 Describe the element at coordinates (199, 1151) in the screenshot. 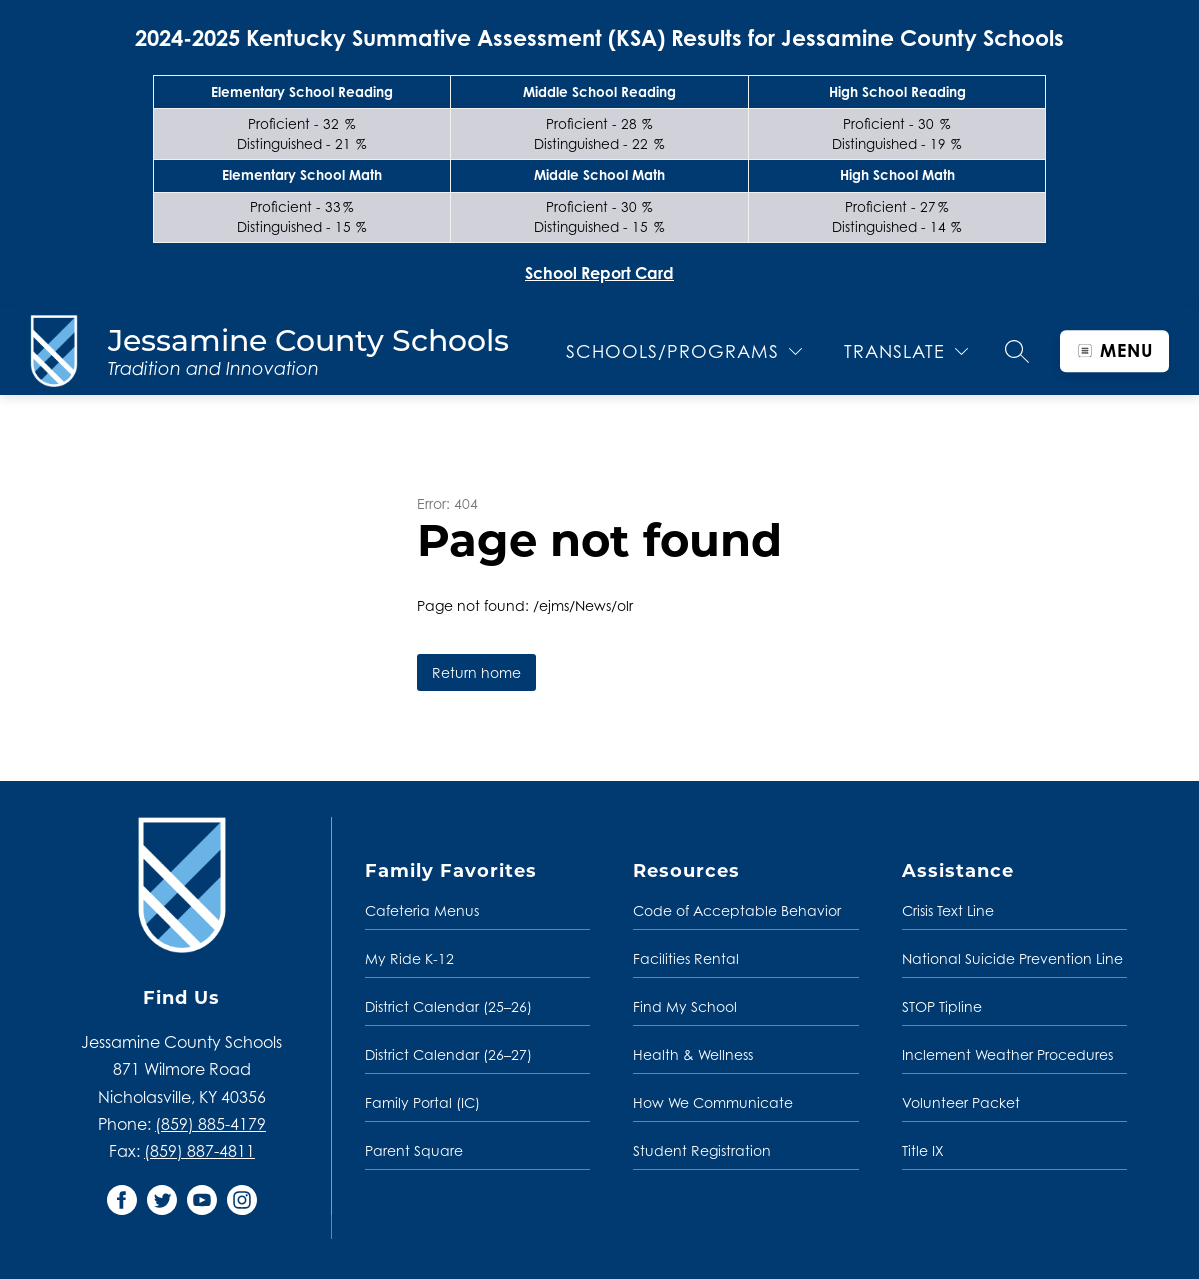

I see `(859) 887-4811` at that location.